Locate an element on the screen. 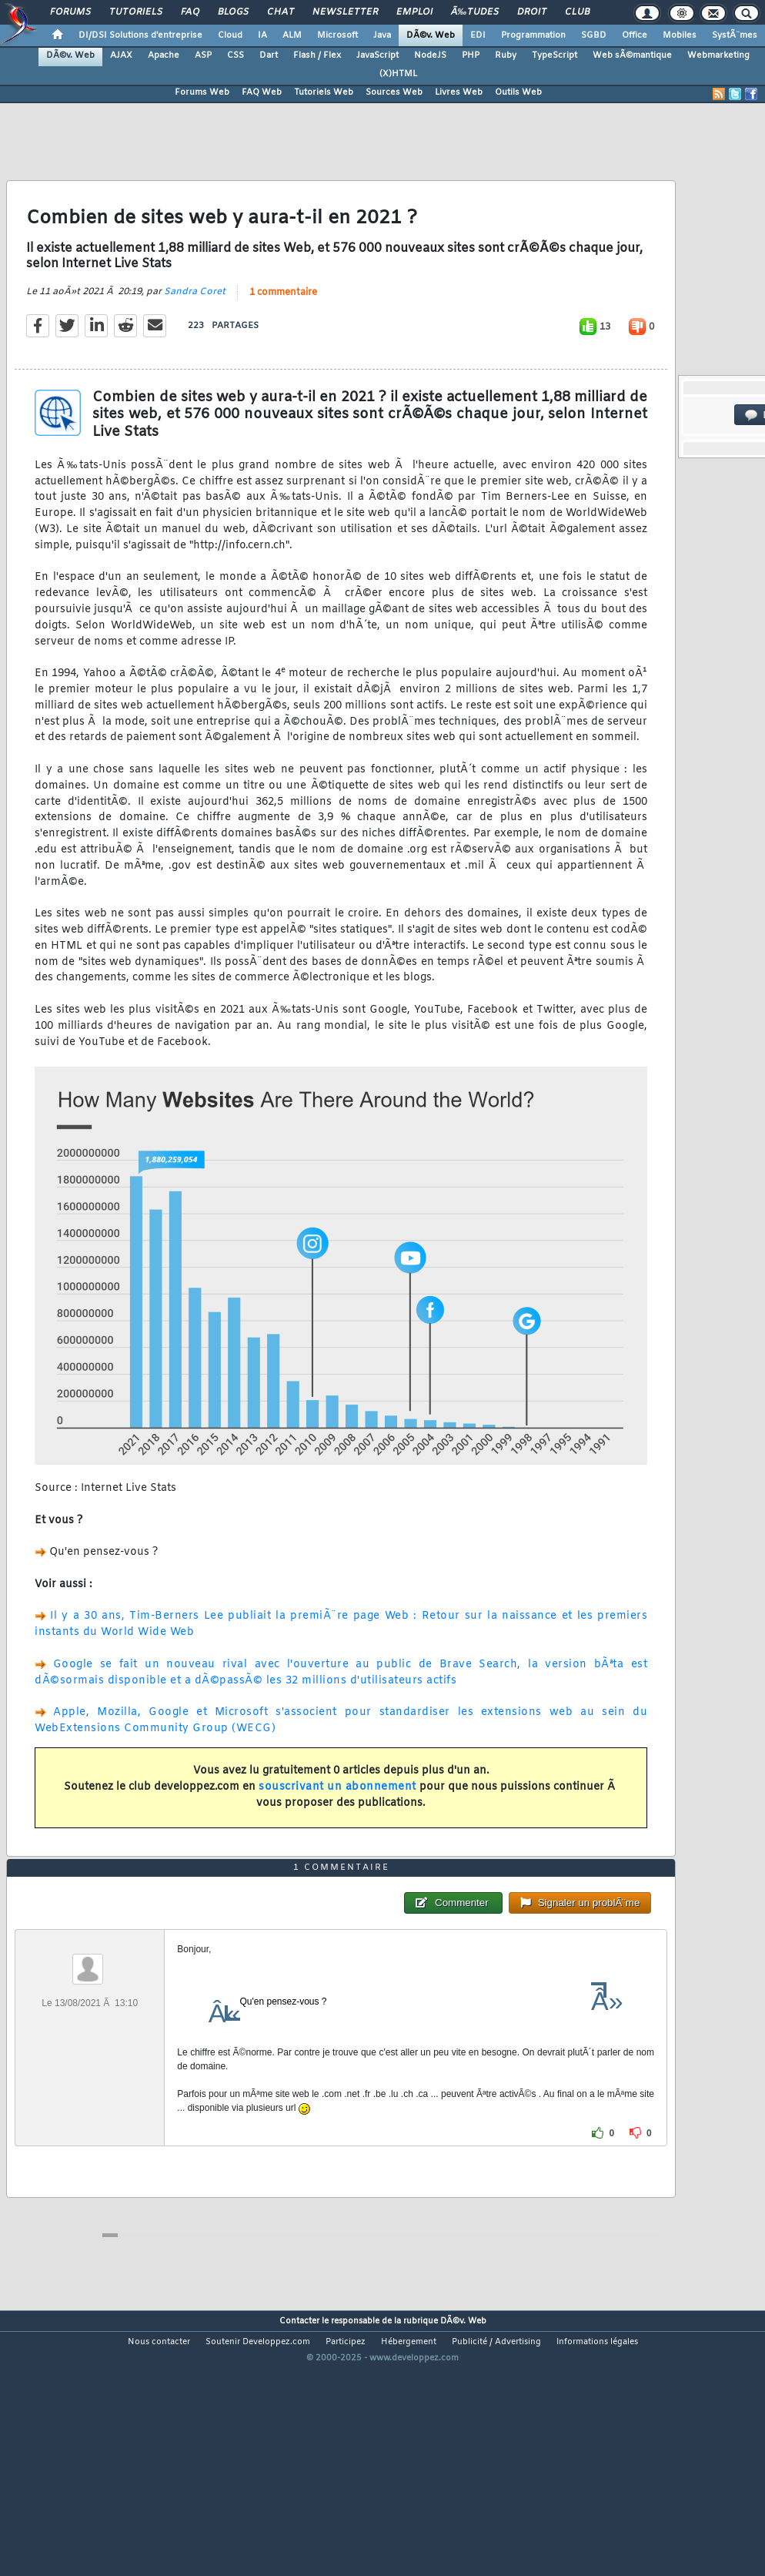 The height and width of the screenshot is (2576, 765). CSS is located at coordinates (235, 55).